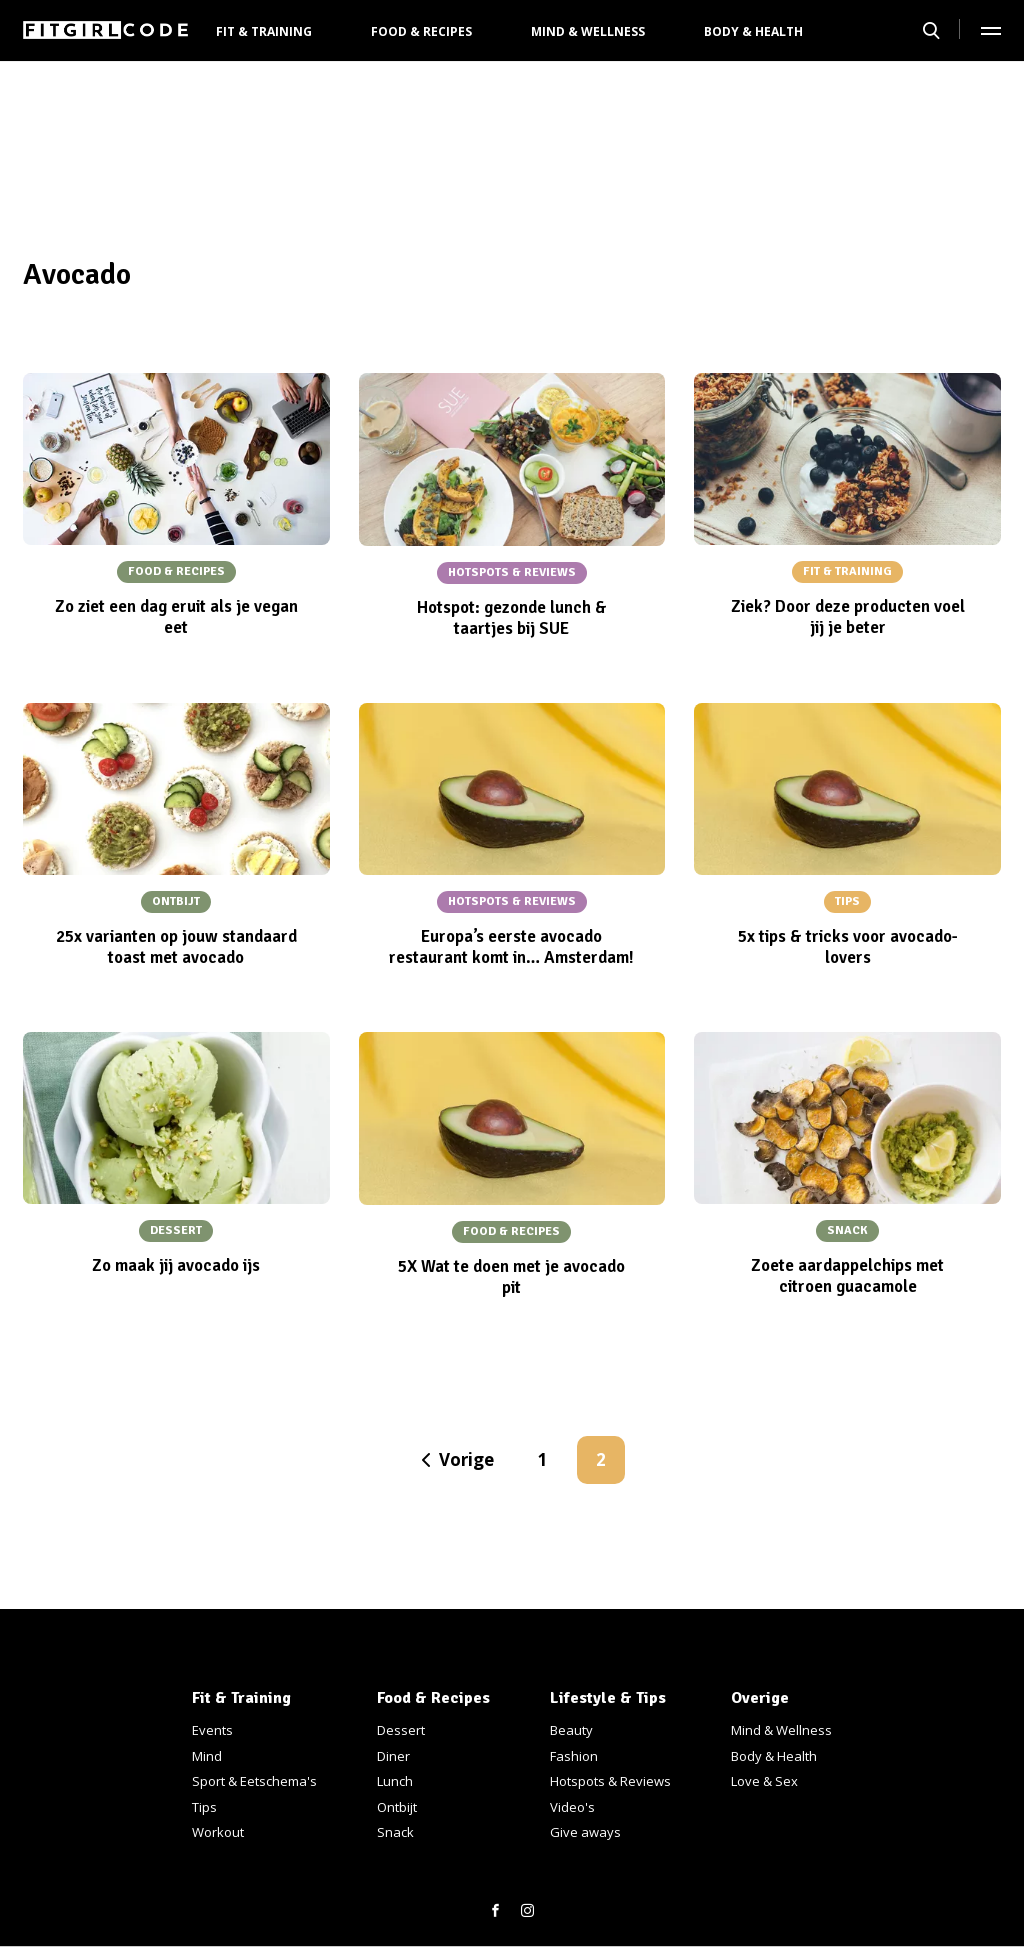 This screenshot has height=1957, width=1024. I want to click on Snack, so click(395, 1832).